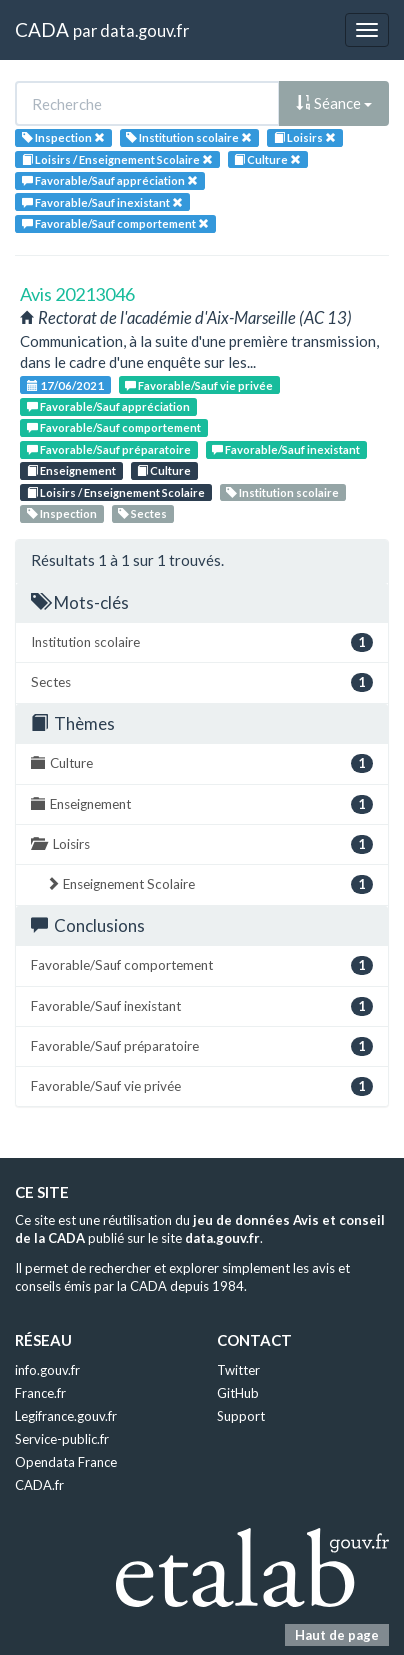  Describe the element at coordinates (62, 1439) in the screenshot. I see `Service-public.fr` at that location.